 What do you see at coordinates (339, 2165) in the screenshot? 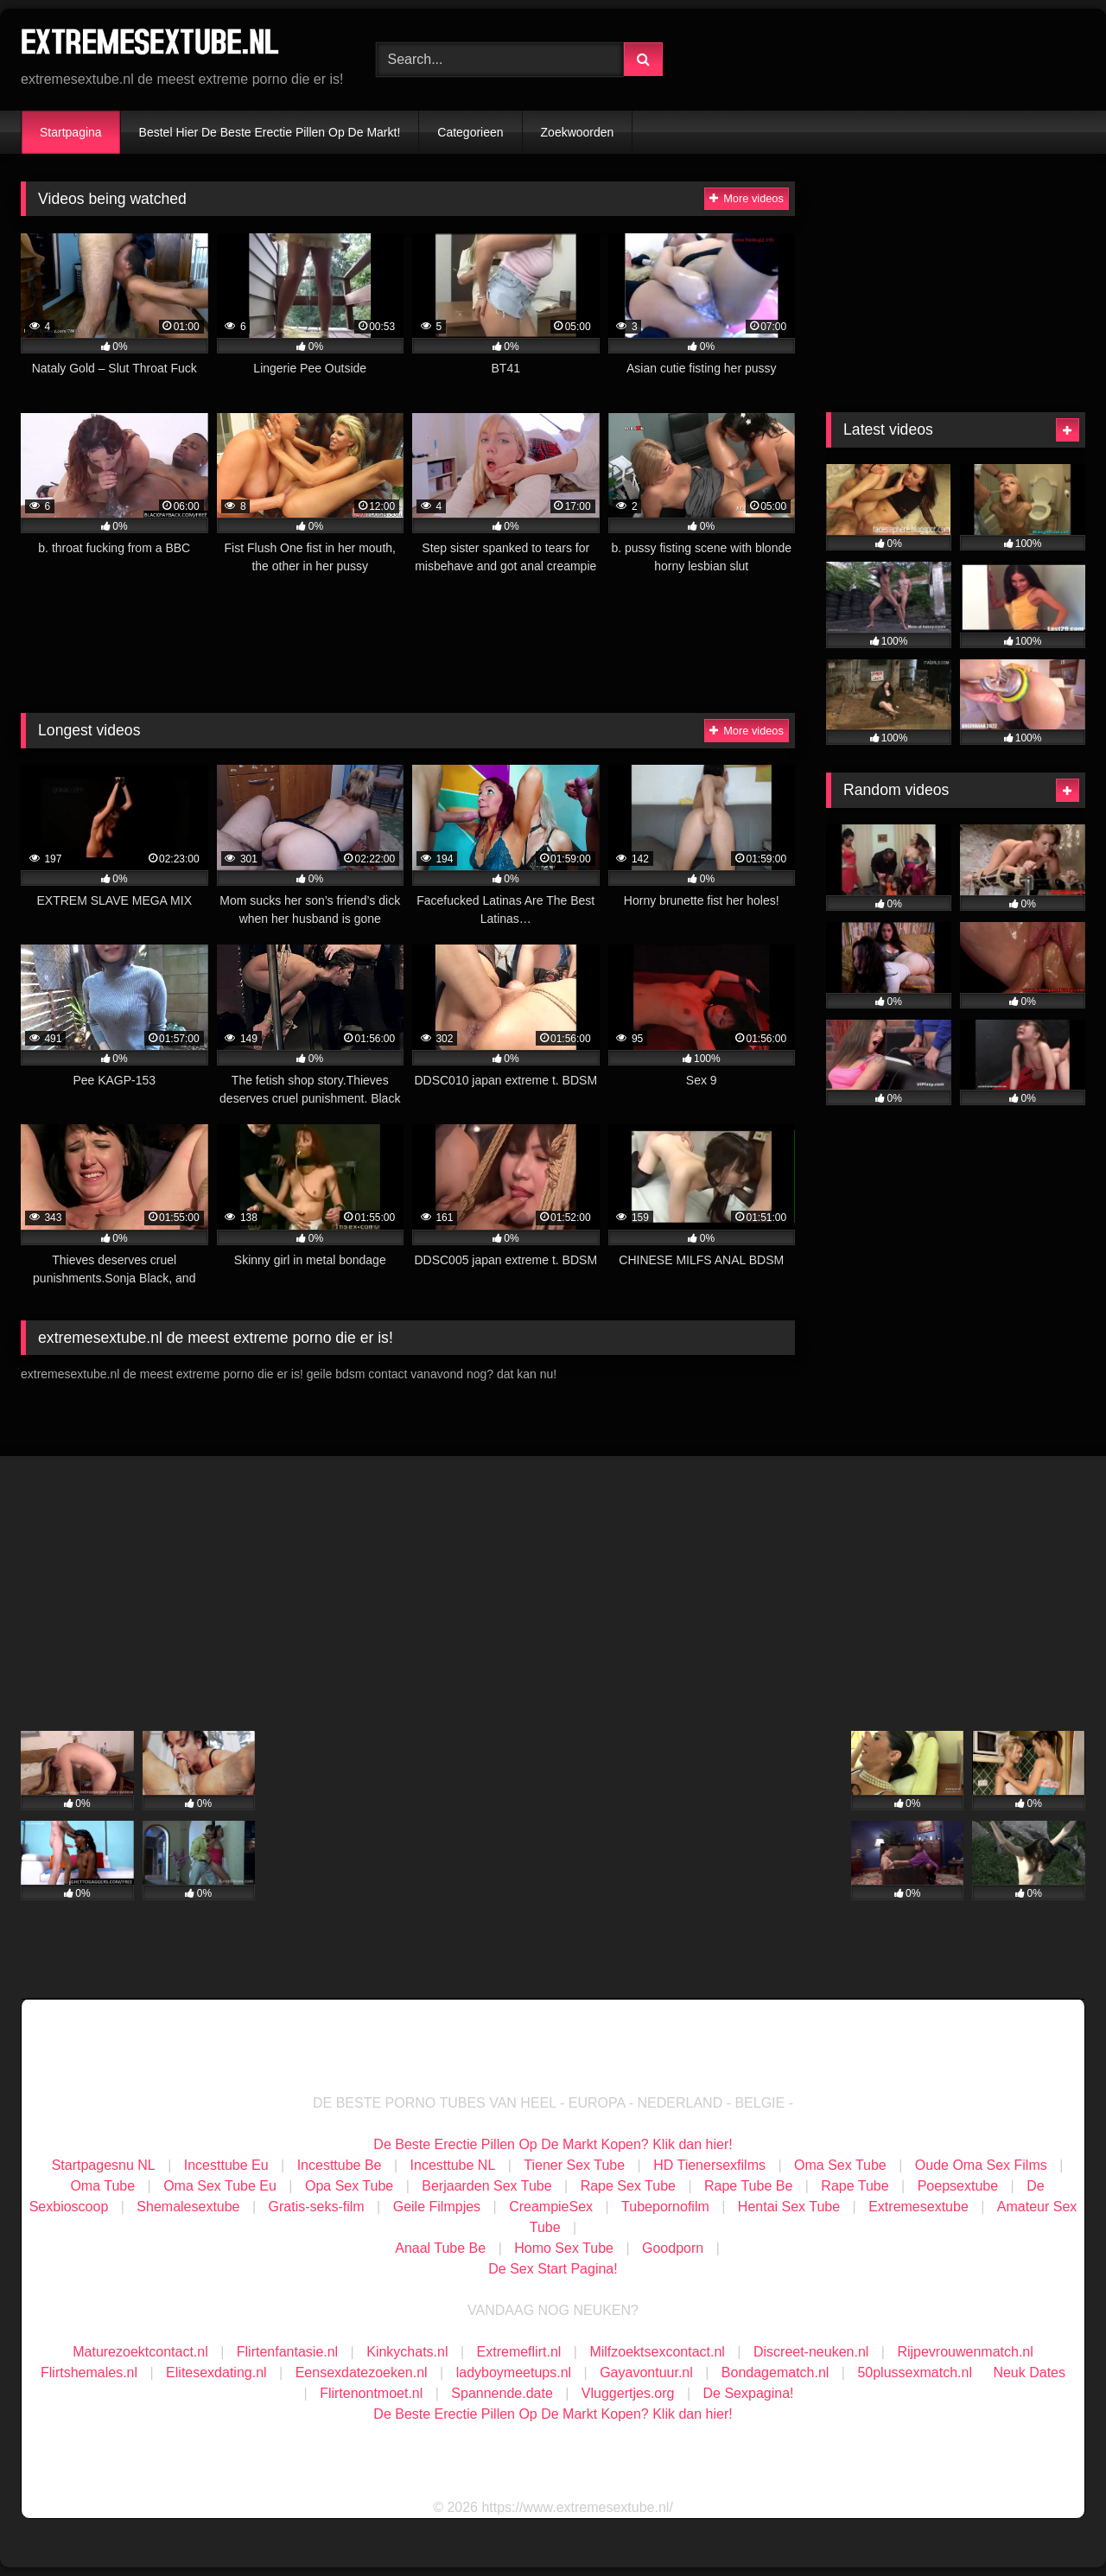
I see `Incesttube Be` at bounding box center [339, 2165].